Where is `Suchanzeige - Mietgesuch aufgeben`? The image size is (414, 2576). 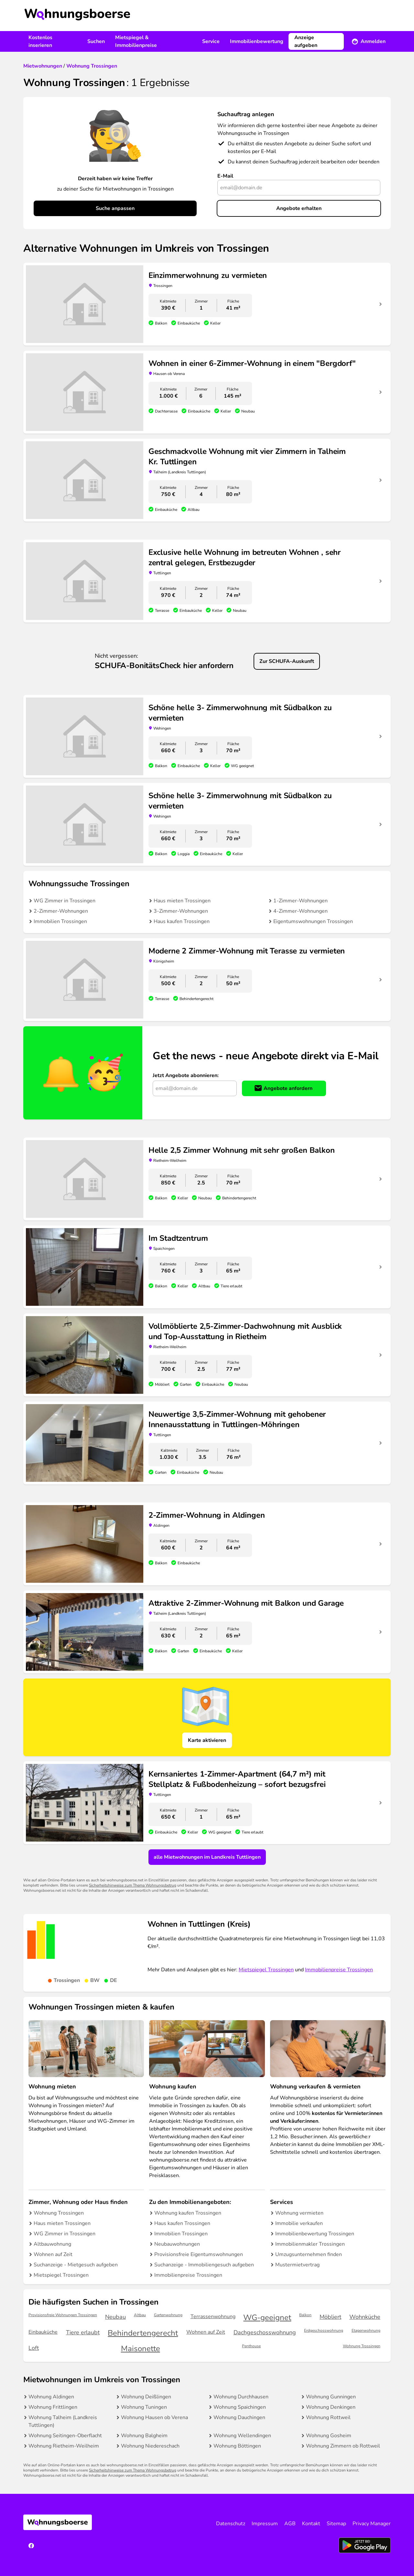 Suchanzeige - Mietgesuch aufgeben is located at coordinates (76, 2264).